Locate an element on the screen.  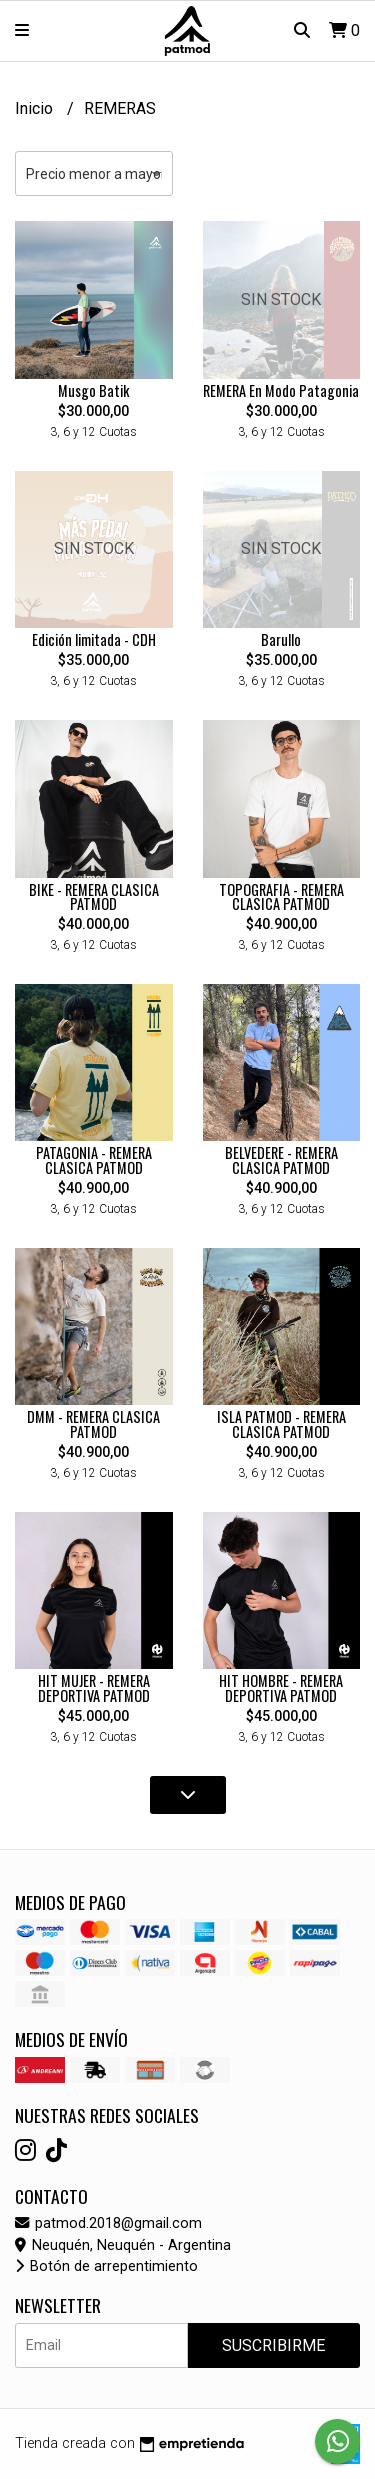
REMERA En Modo Patagonia is located at coordinates (281, 390).